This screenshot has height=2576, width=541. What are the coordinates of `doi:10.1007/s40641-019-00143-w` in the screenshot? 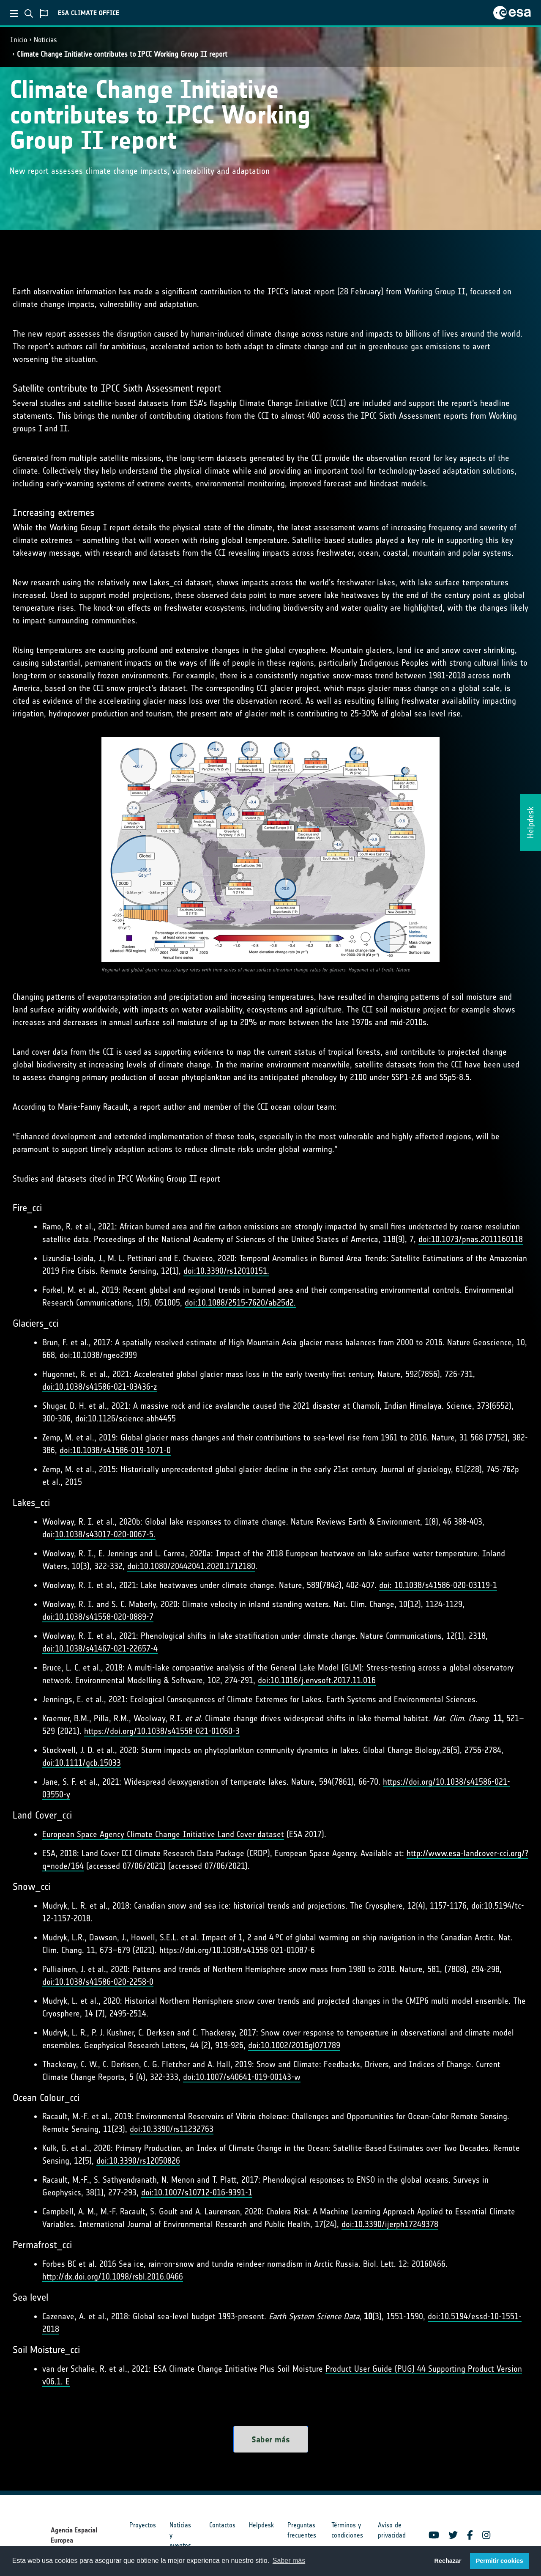 It's located at (242, 2077).